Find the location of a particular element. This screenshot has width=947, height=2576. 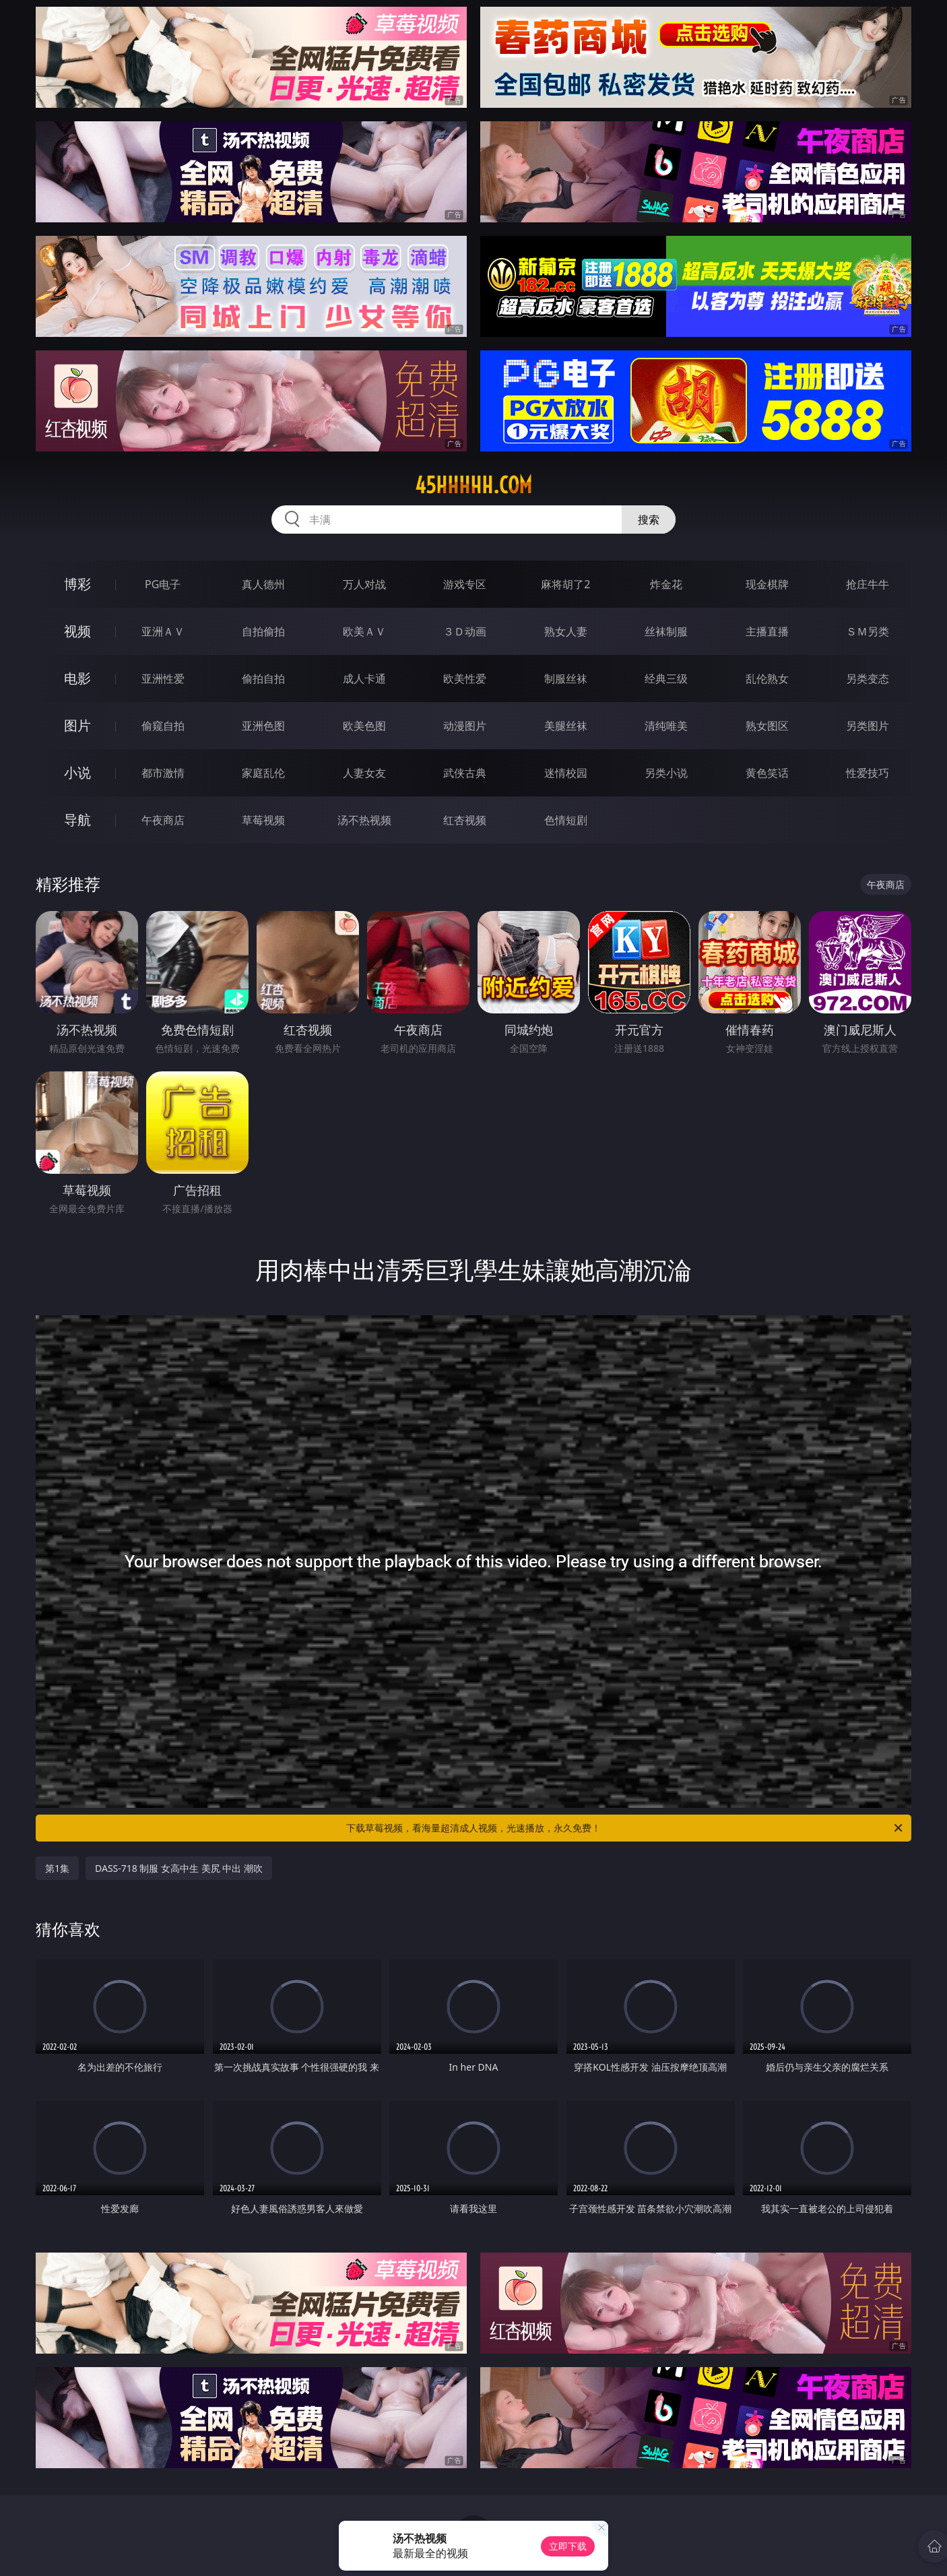

成人卡通 is located at coordinates (364, 678).